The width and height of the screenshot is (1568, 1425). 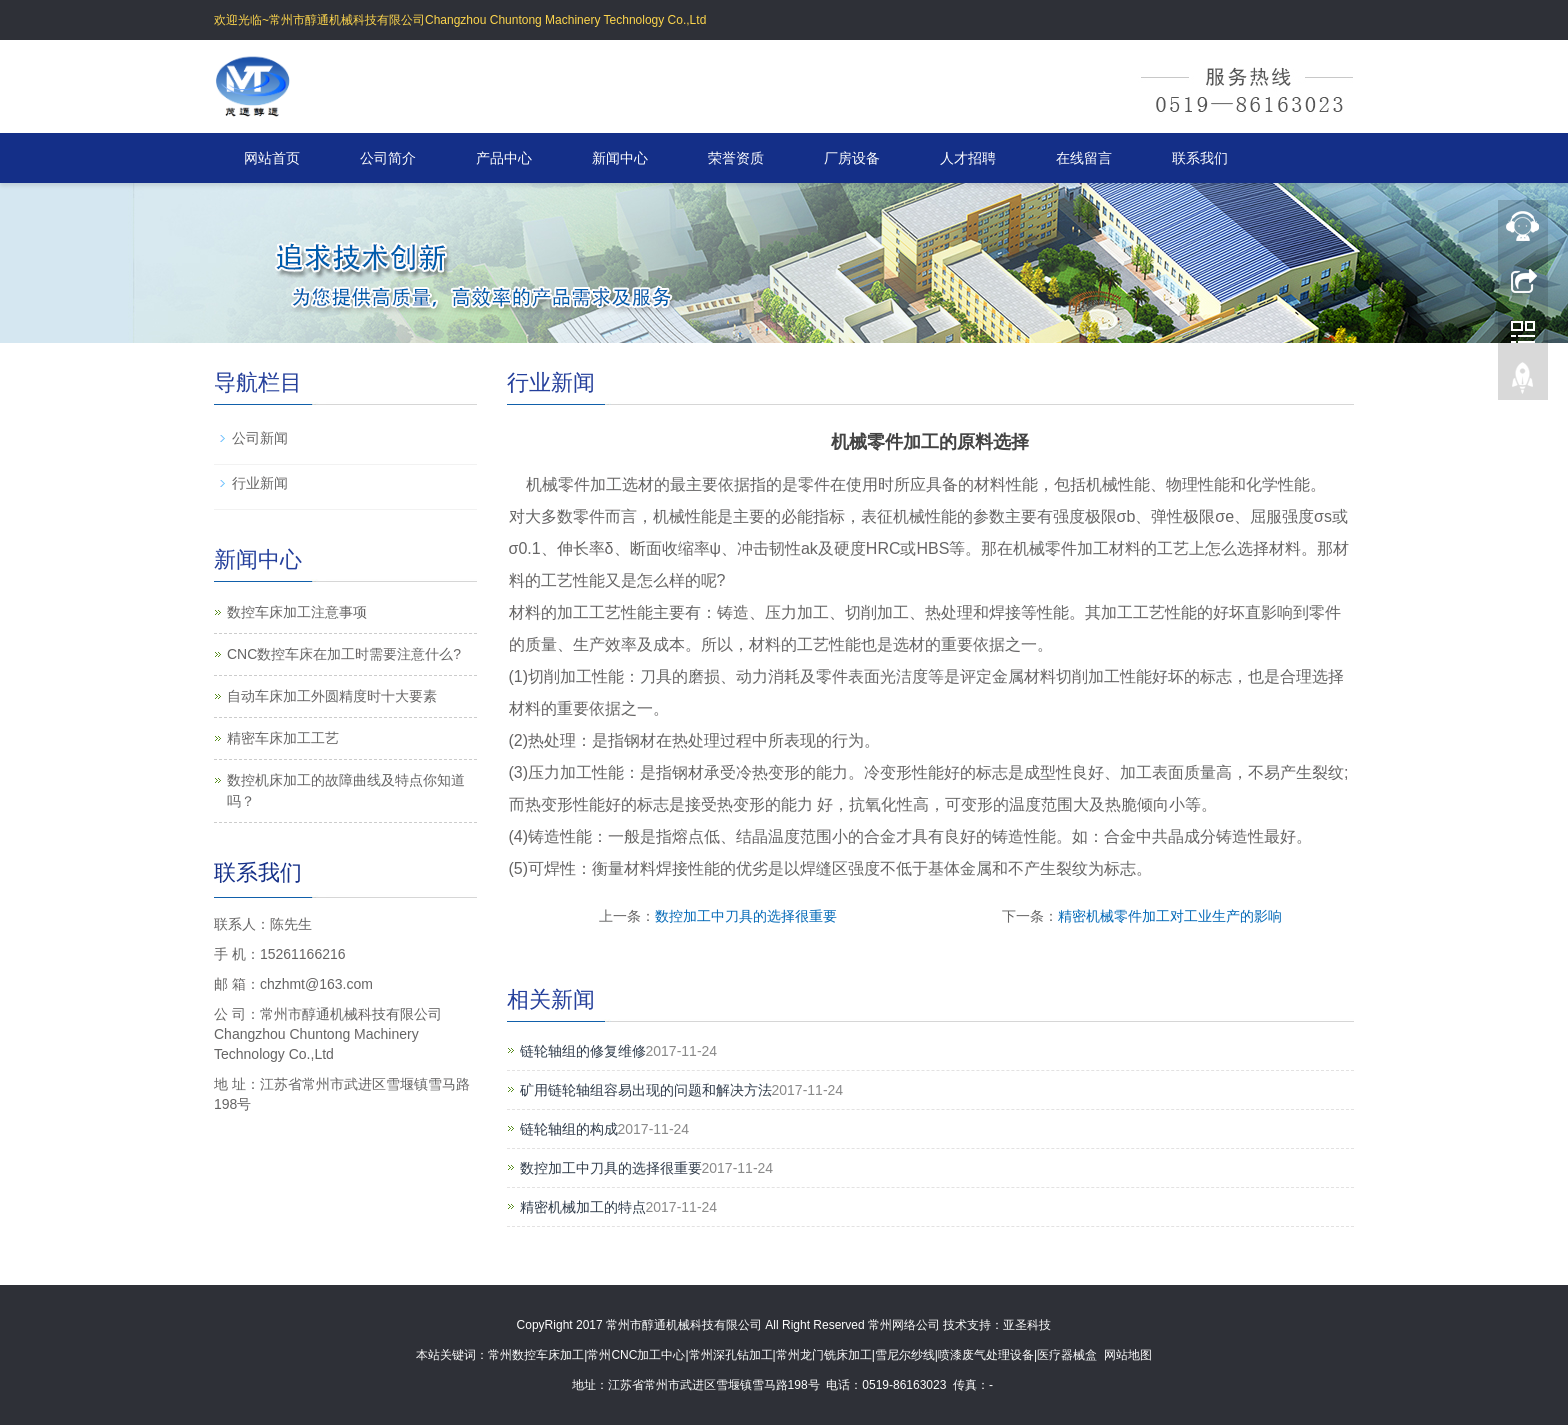 What do you see at coordinates (388, 158) in the screenshot?
I see `公司简介` at bounding box center [388, 158].